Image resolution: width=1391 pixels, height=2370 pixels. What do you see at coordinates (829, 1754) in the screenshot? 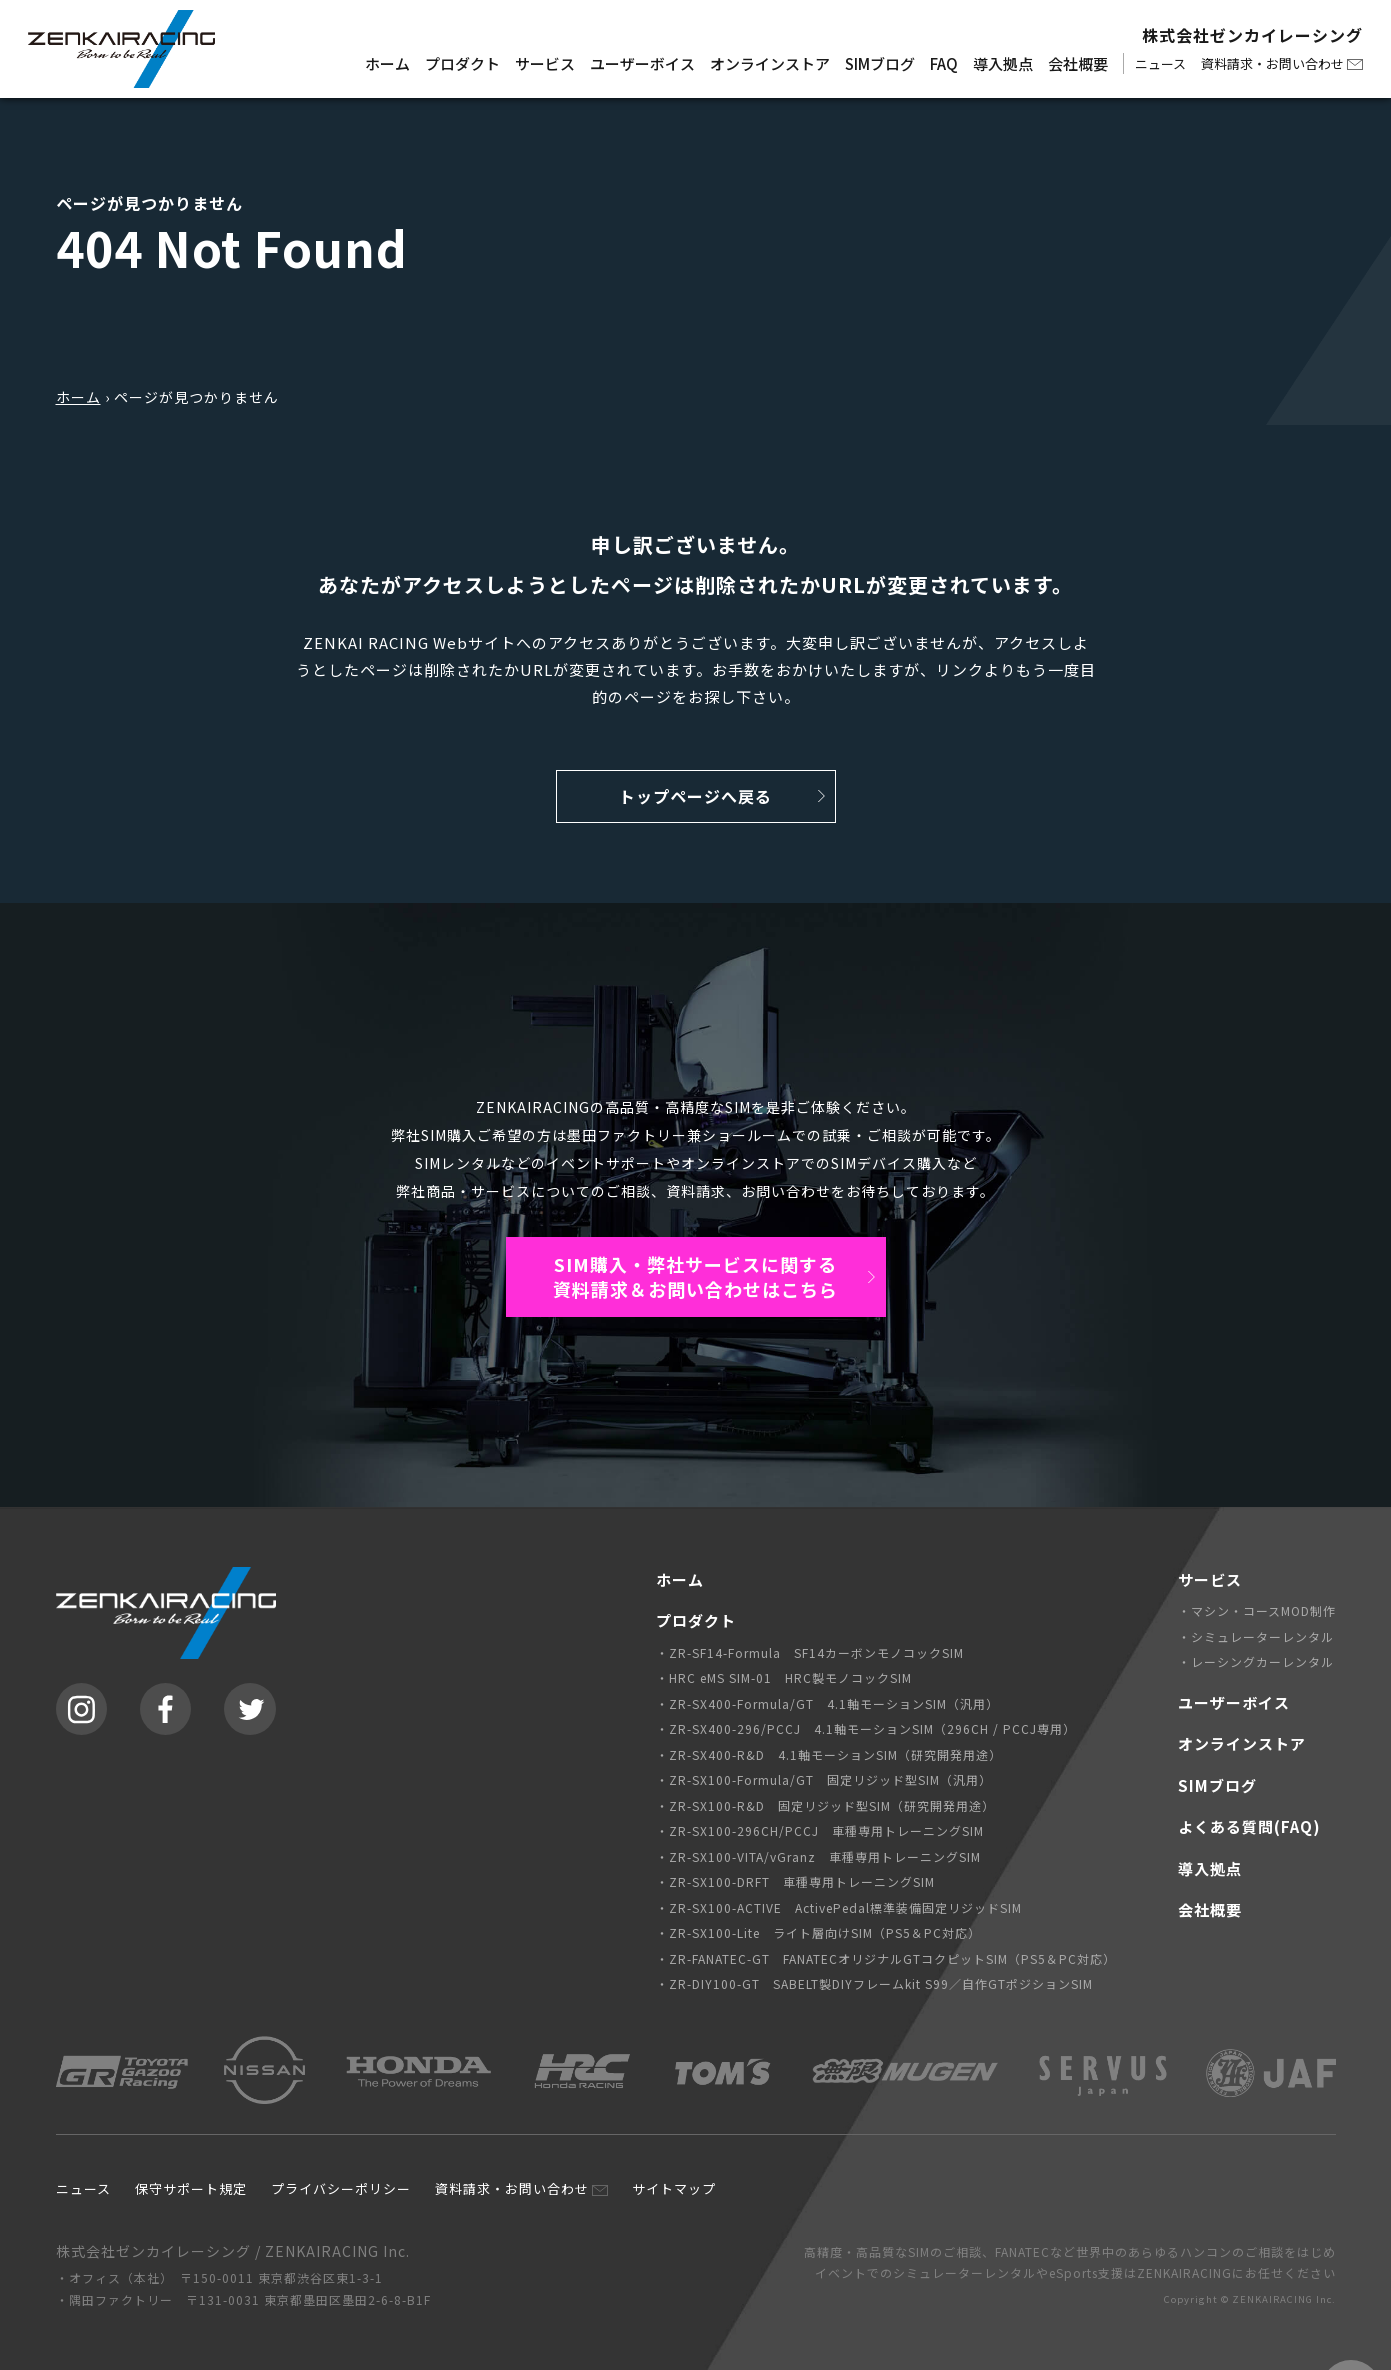
I see `・ZR-SX400-R&D 4.1軸モーションSIM（研究開発用途）` at bounding box center [829, 1754].